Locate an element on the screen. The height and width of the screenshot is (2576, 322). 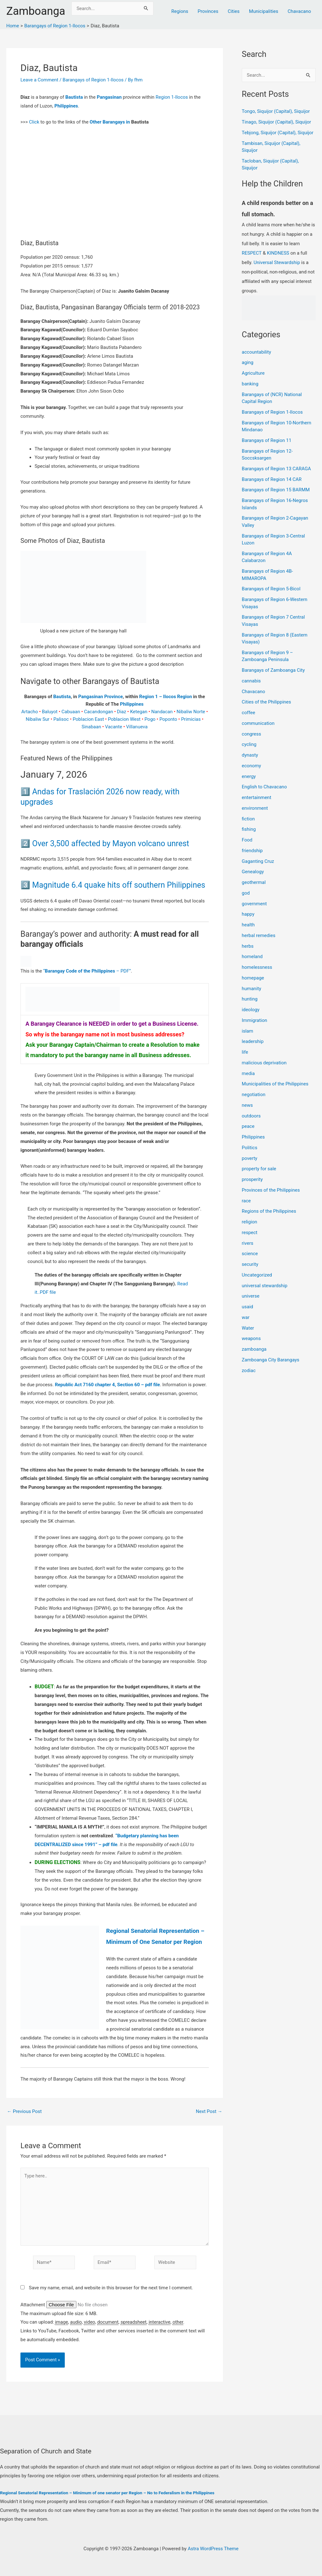
science is located at coordinates (250, 1253).